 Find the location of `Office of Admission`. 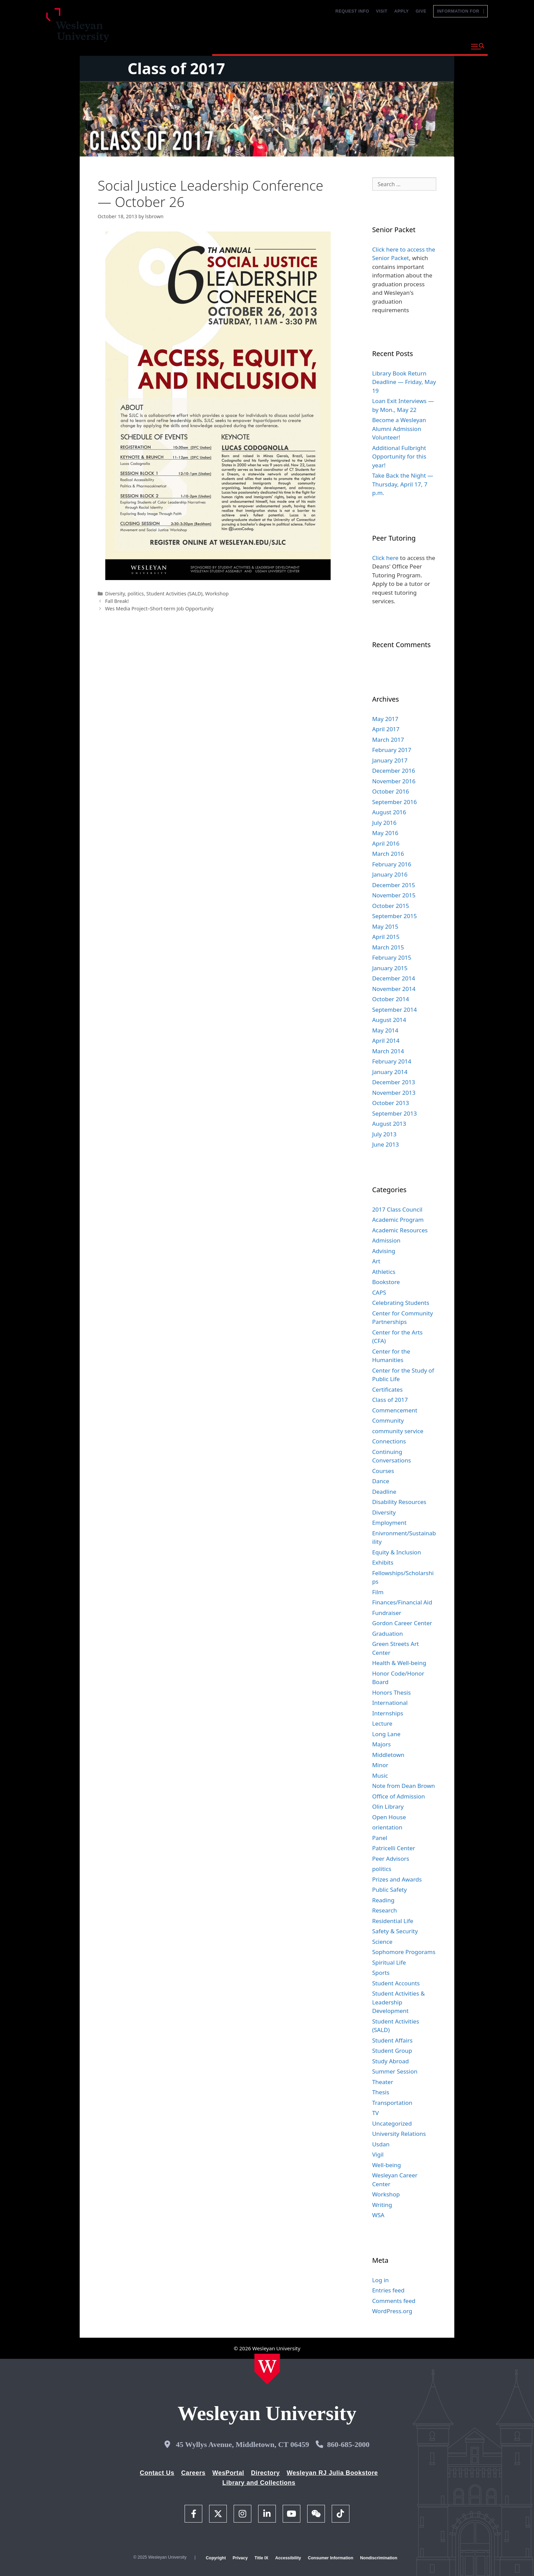

Office of Admission is located at coordinates (398, 1796).